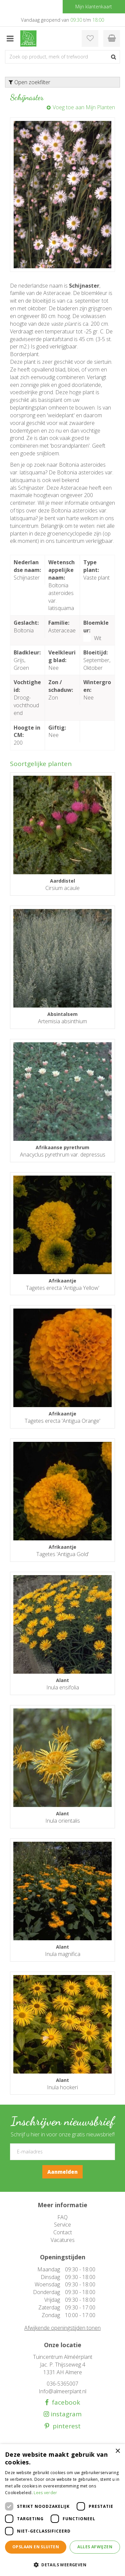  I want to click on Afwijkende openingstijden tonen, so click(62, 2327).